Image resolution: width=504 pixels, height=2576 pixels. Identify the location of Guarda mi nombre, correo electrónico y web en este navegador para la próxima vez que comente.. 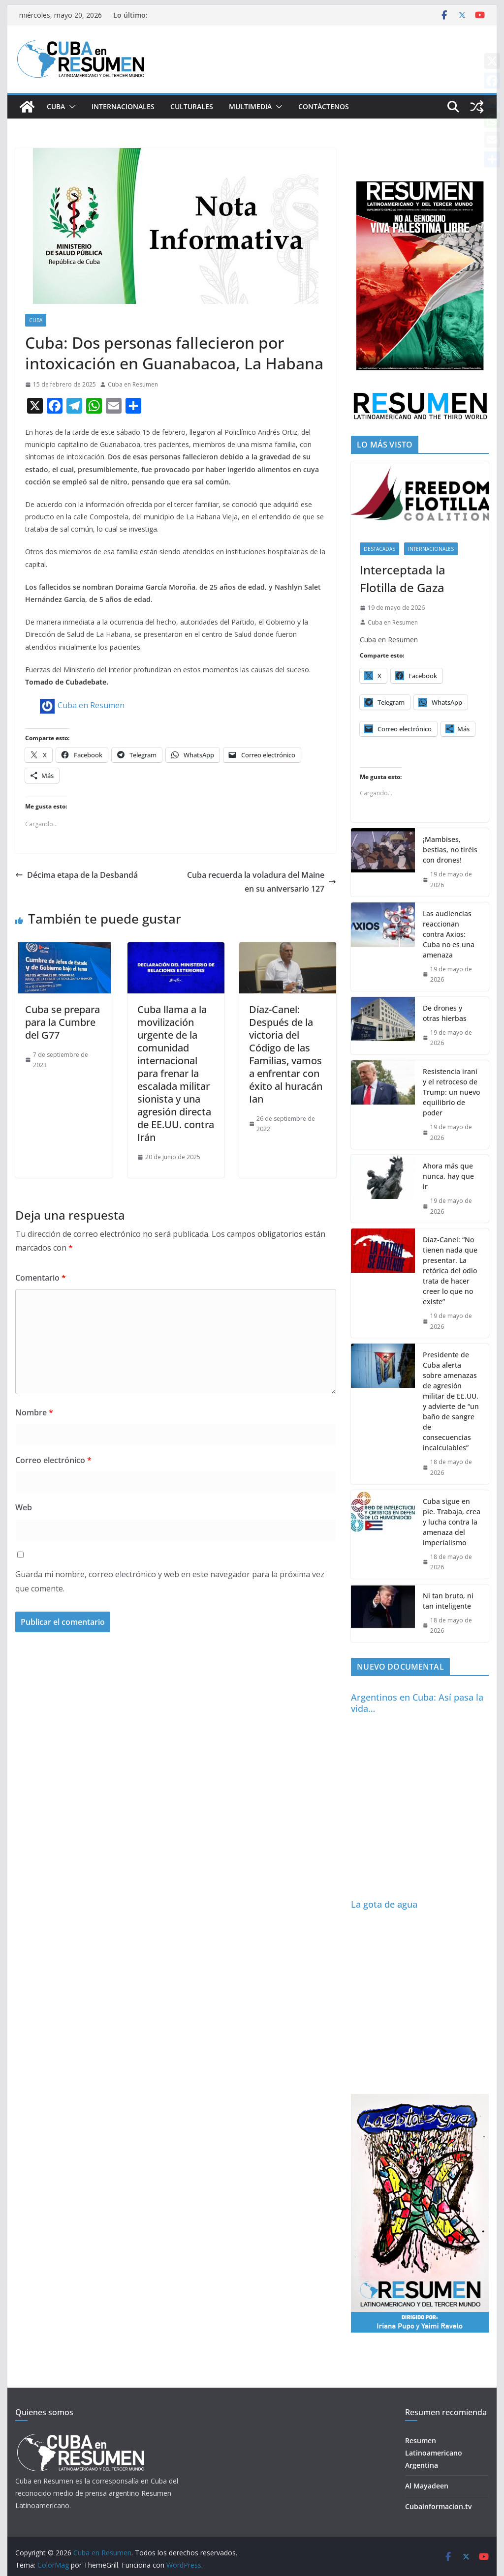
(169, 1581).